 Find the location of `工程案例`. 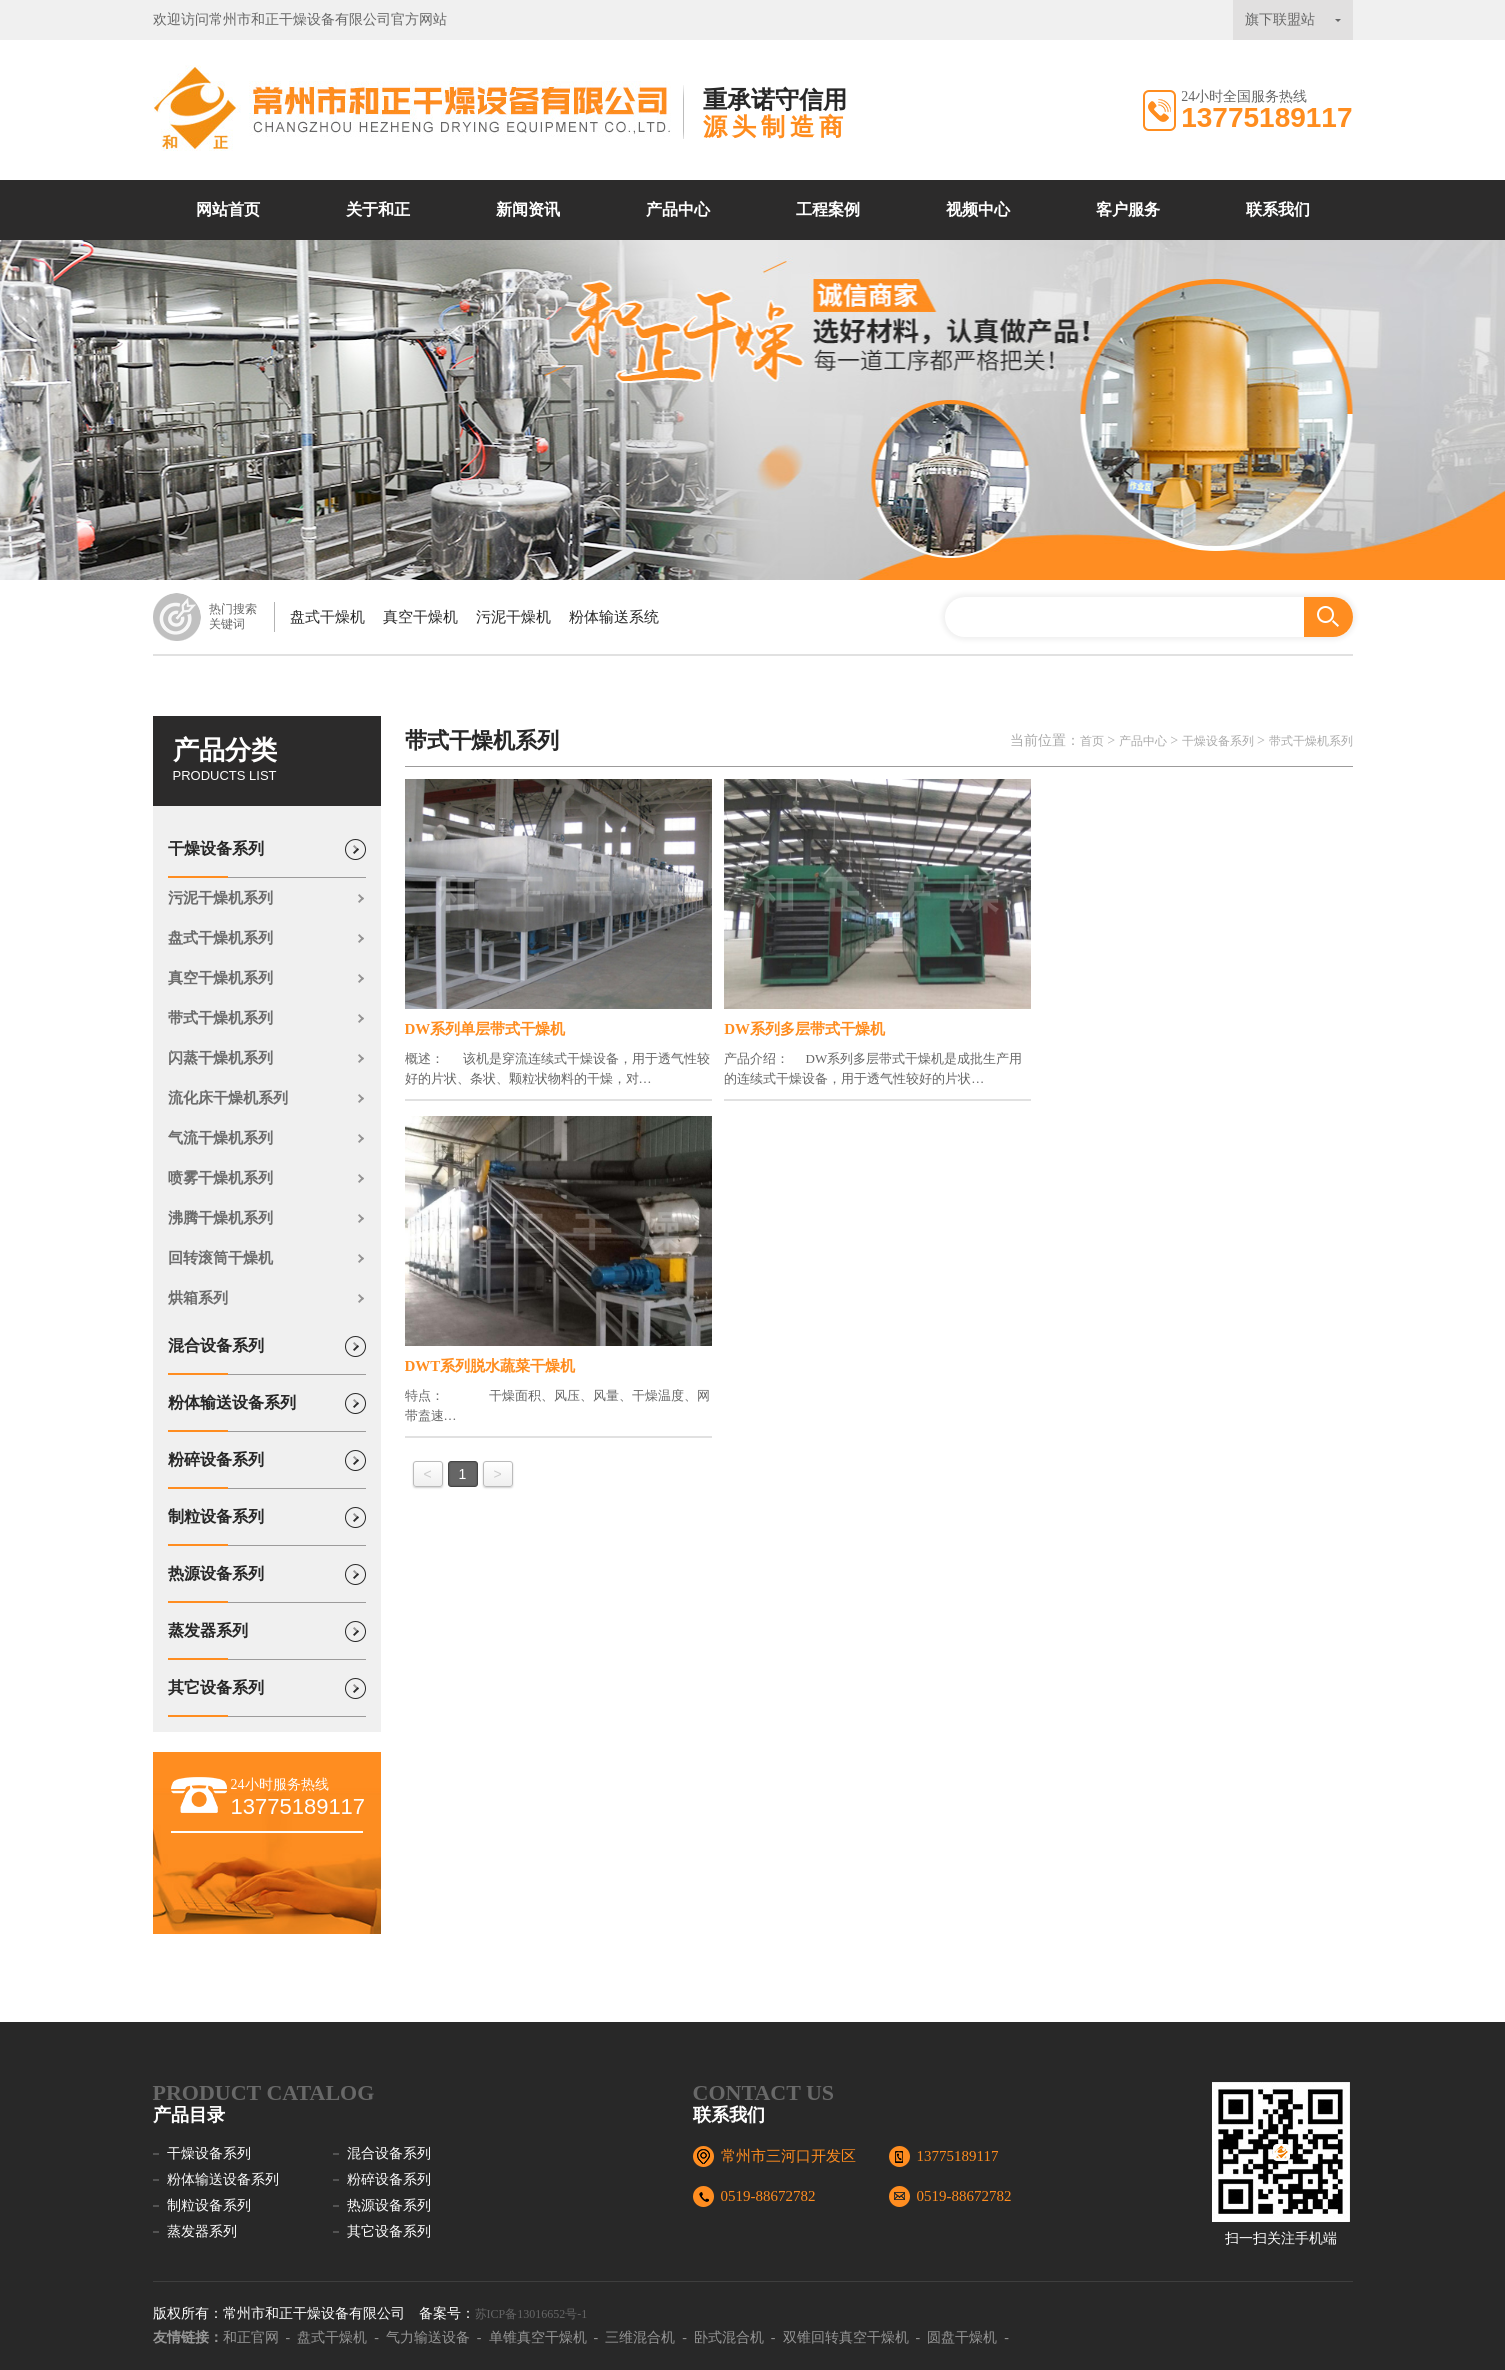

工程案例 is located at coordinates (828, 209).